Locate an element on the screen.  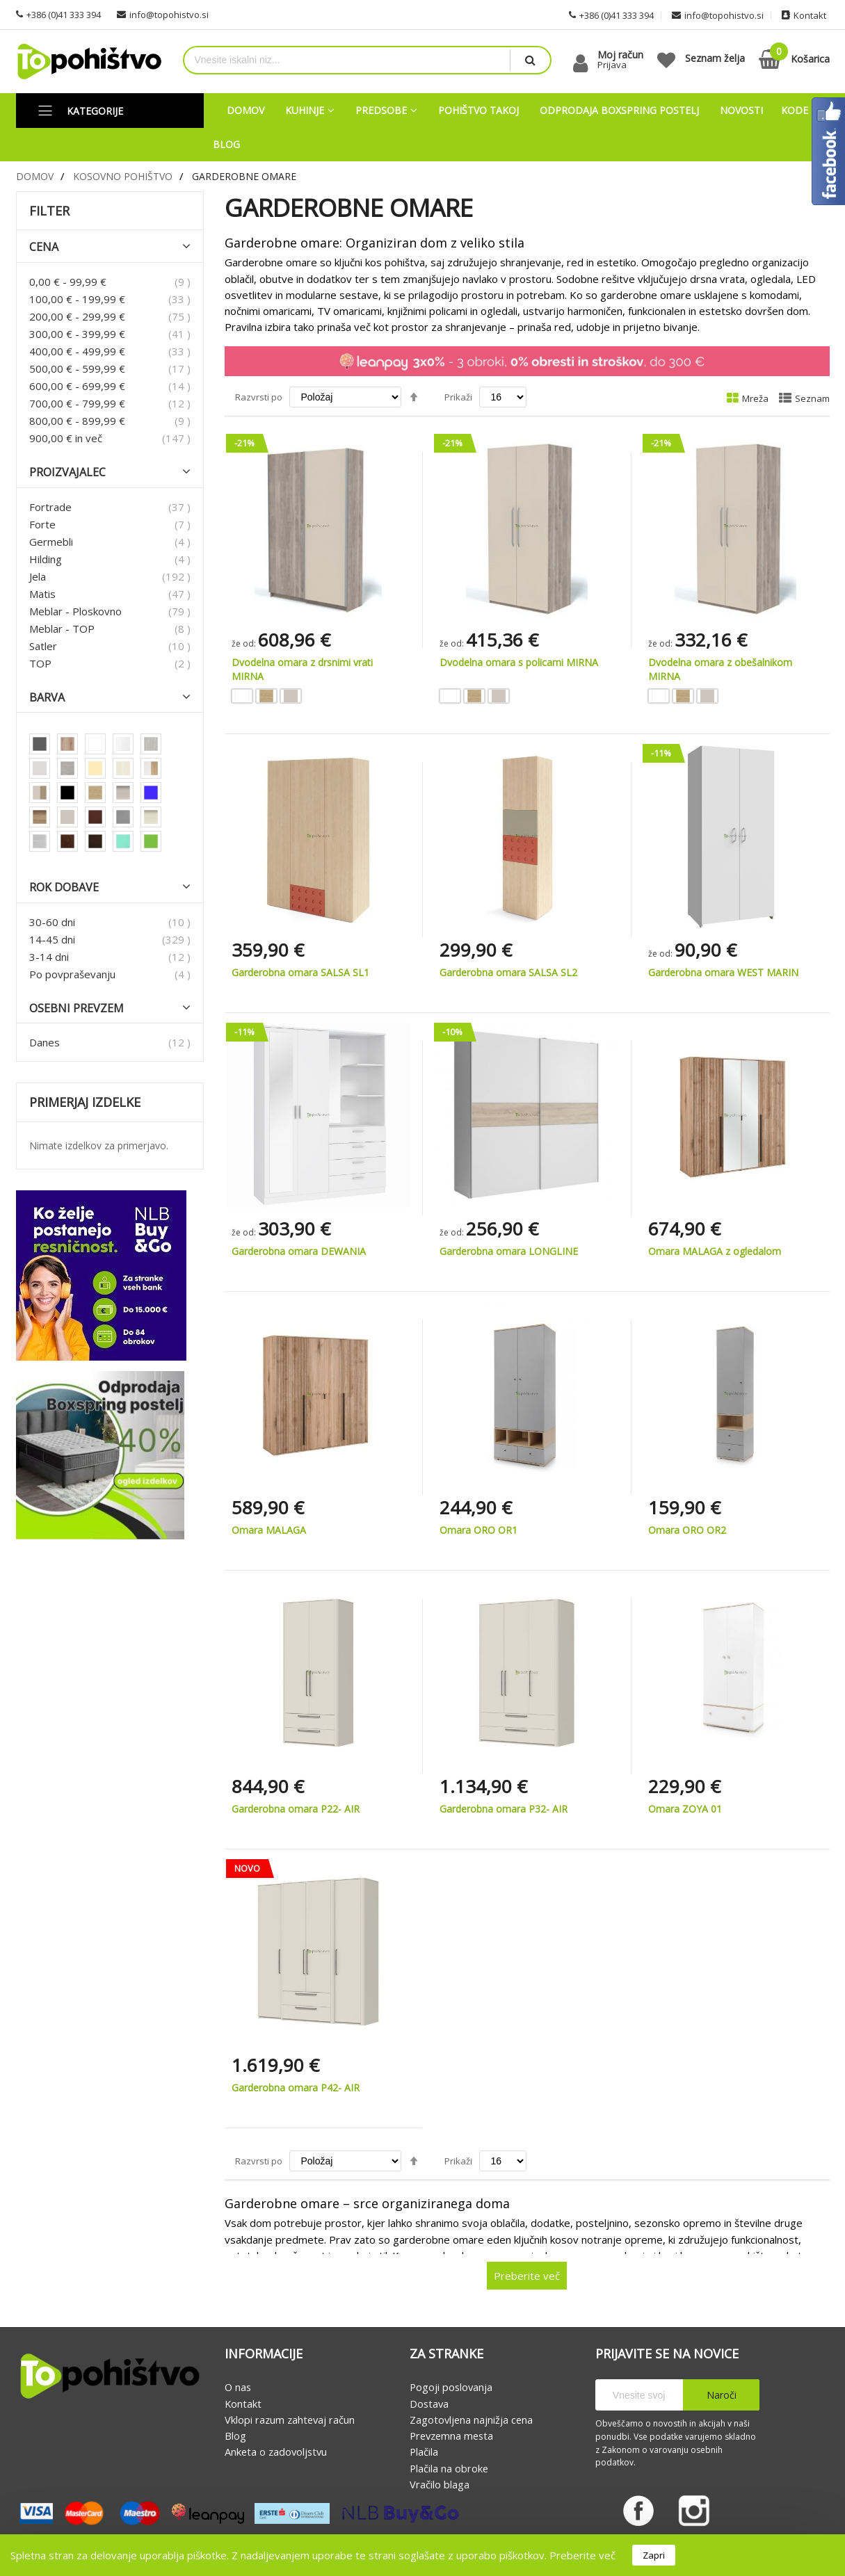
Anketa o zadovoljstvu is located at coordinates (276, 2452).